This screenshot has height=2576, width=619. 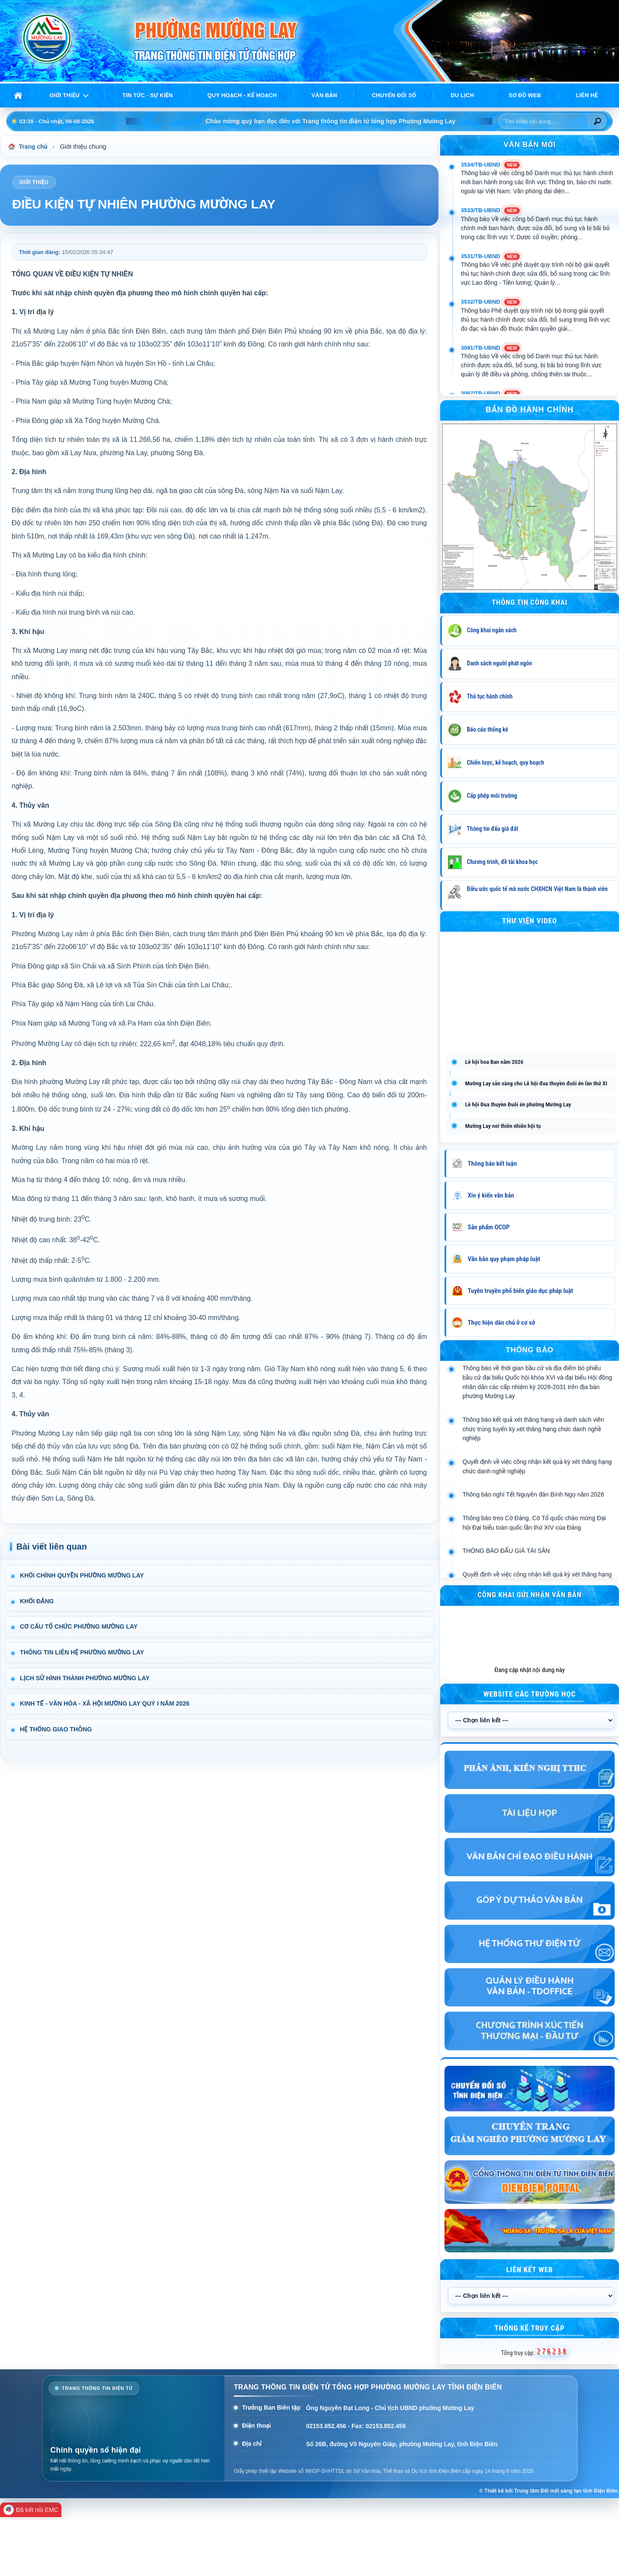 What do you see at coordinates (525, 95) in the screenshot?
I see `Sơ đồ web` at bounding box center [525, 95].